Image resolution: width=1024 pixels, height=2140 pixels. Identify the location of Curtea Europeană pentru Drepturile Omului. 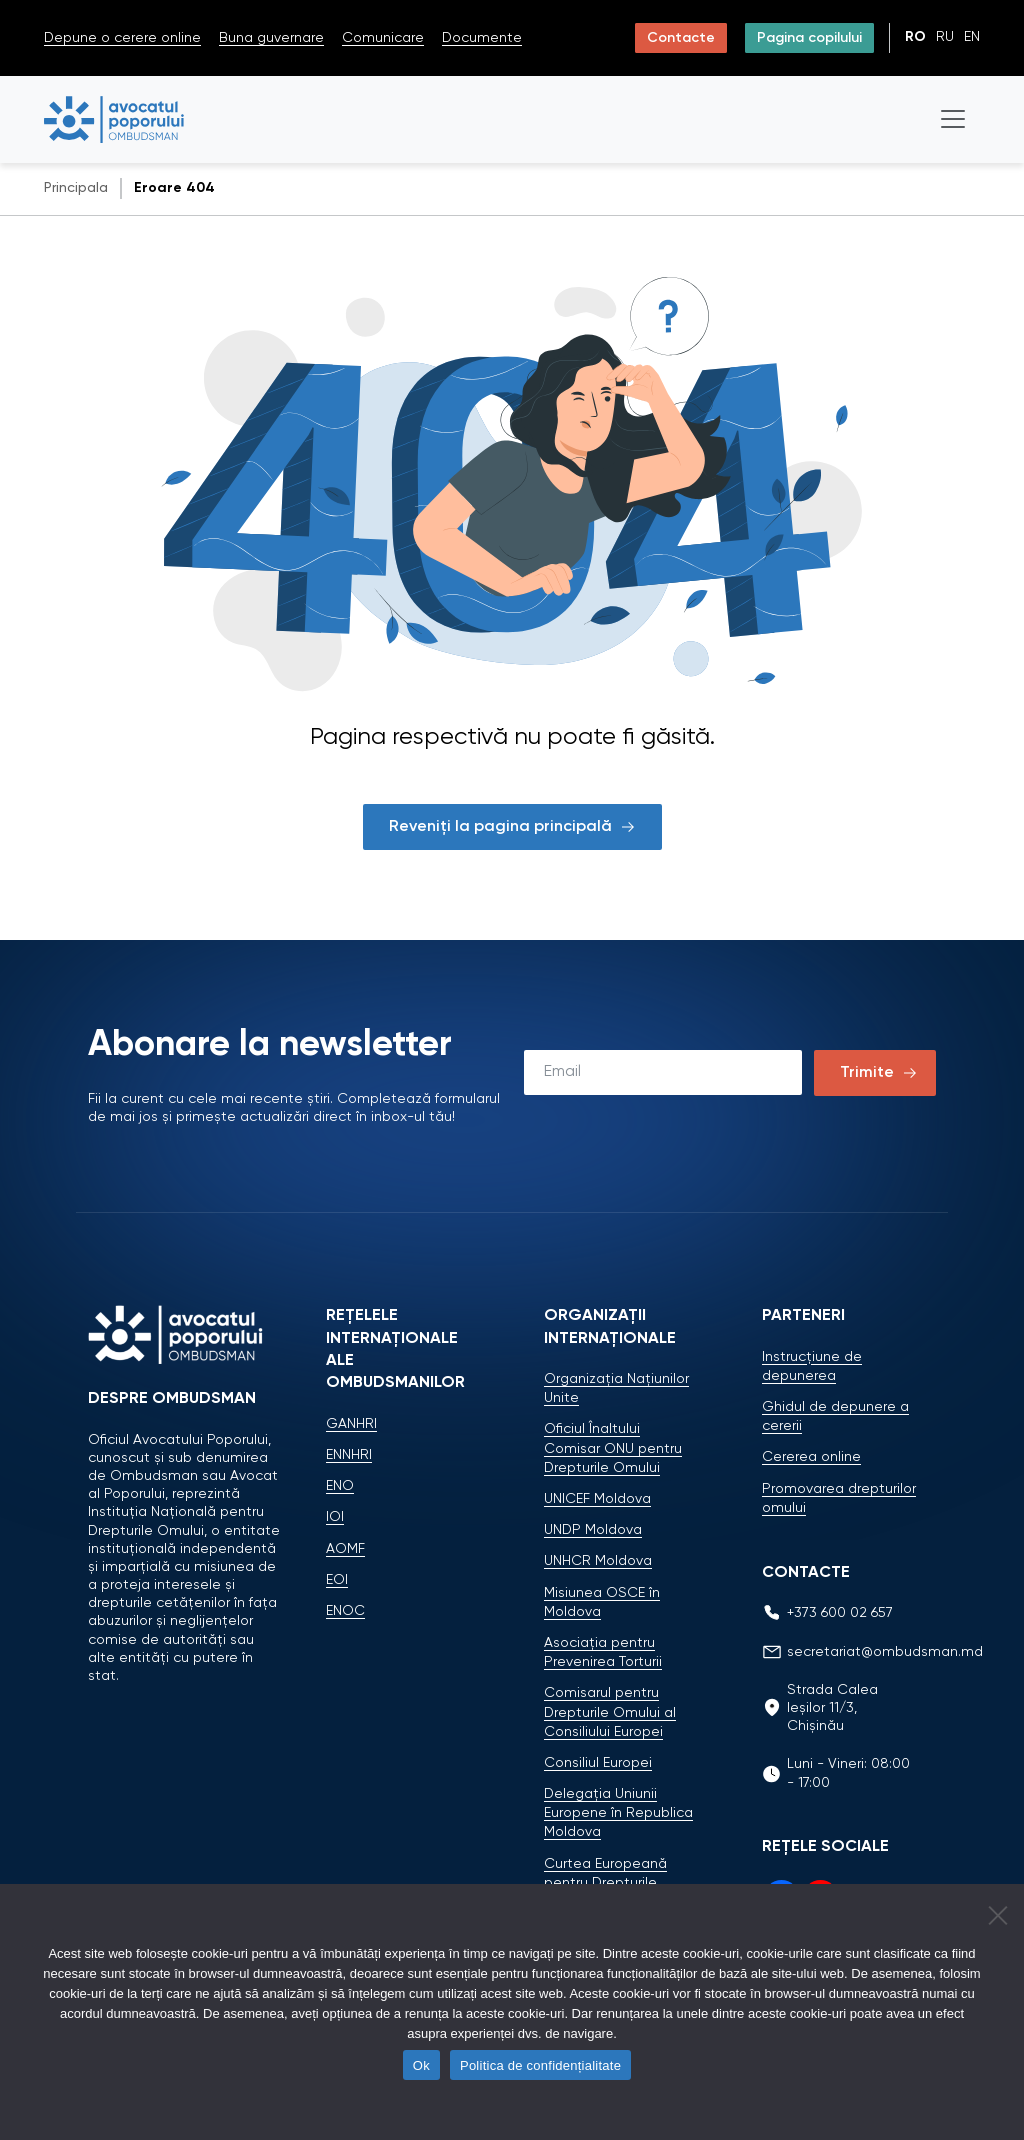
(605, 1883).